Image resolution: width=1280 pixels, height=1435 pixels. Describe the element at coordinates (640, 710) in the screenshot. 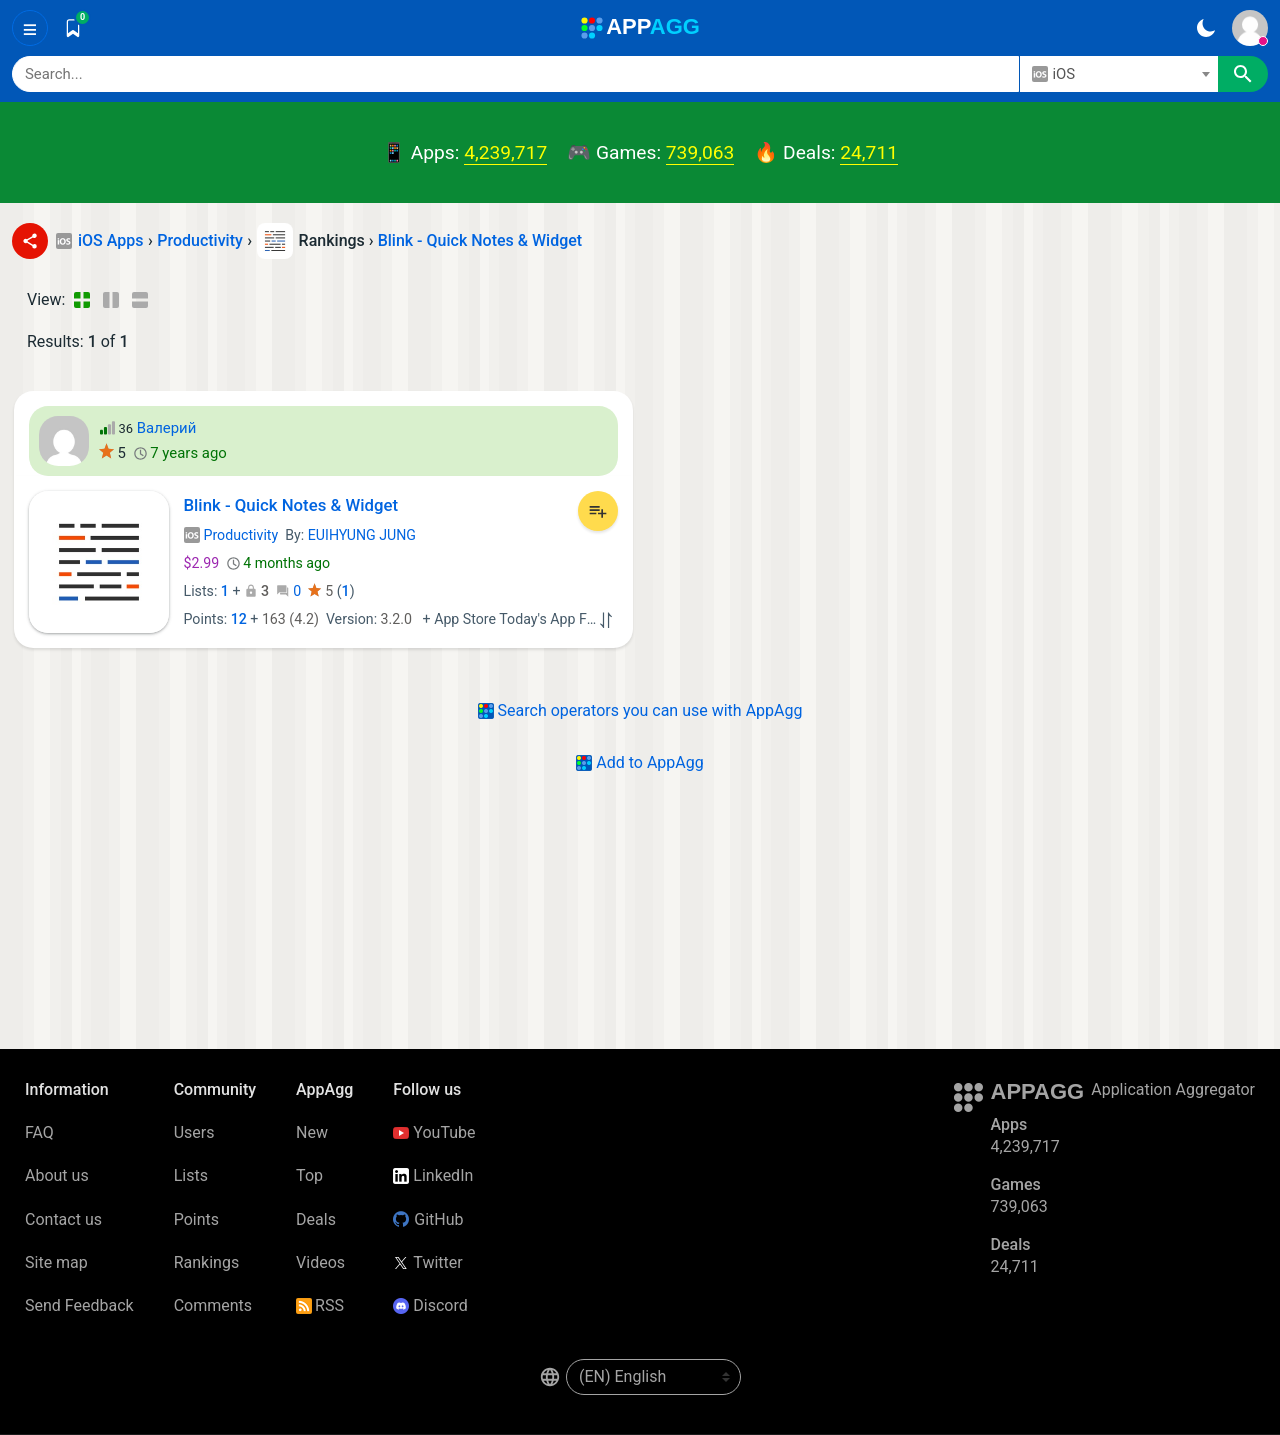

I see `Search operators you can use with AppAgg` at that location.